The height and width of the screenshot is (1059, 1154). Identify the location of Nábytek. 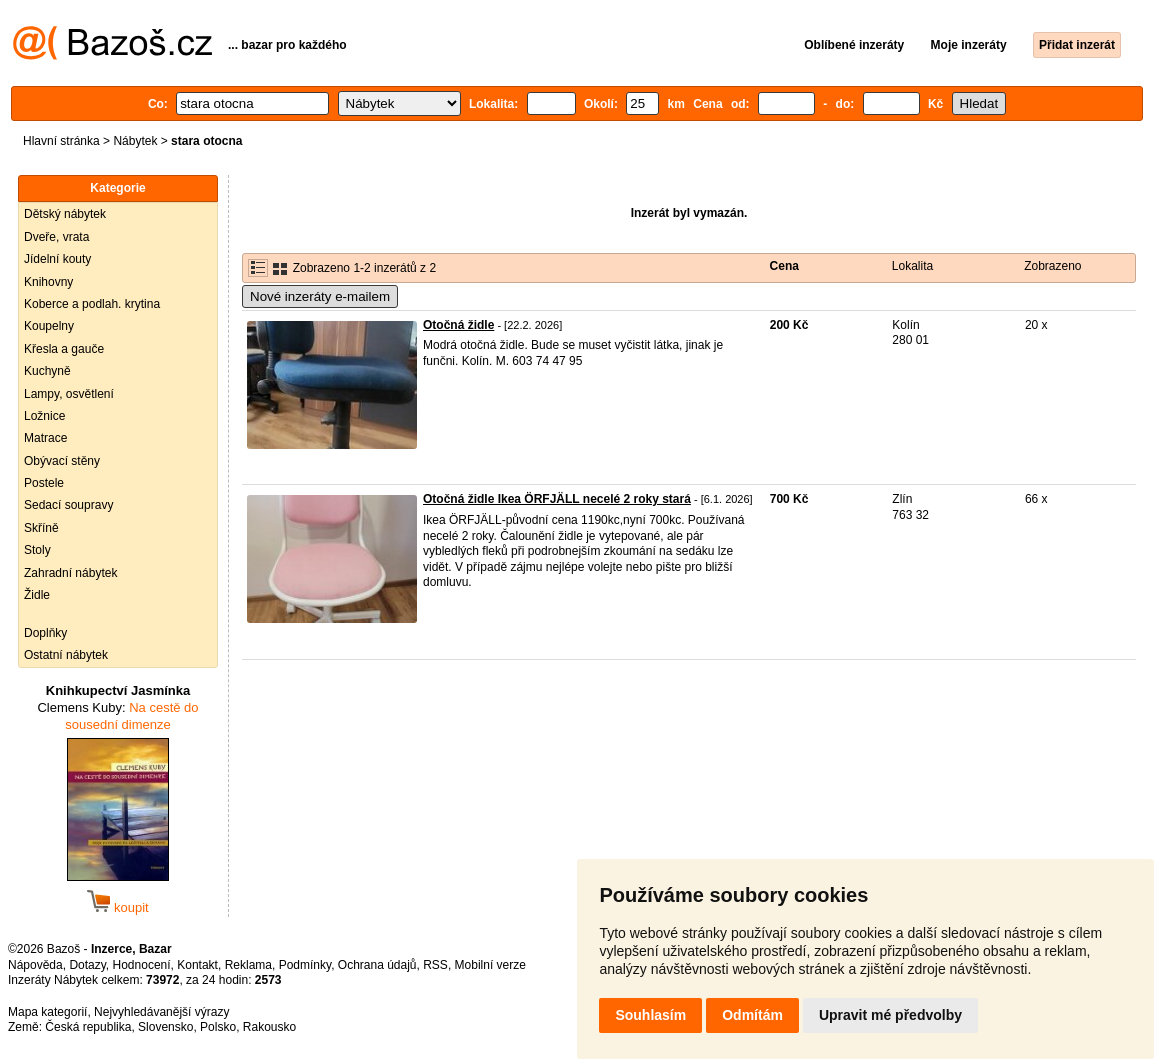
(135, 141).